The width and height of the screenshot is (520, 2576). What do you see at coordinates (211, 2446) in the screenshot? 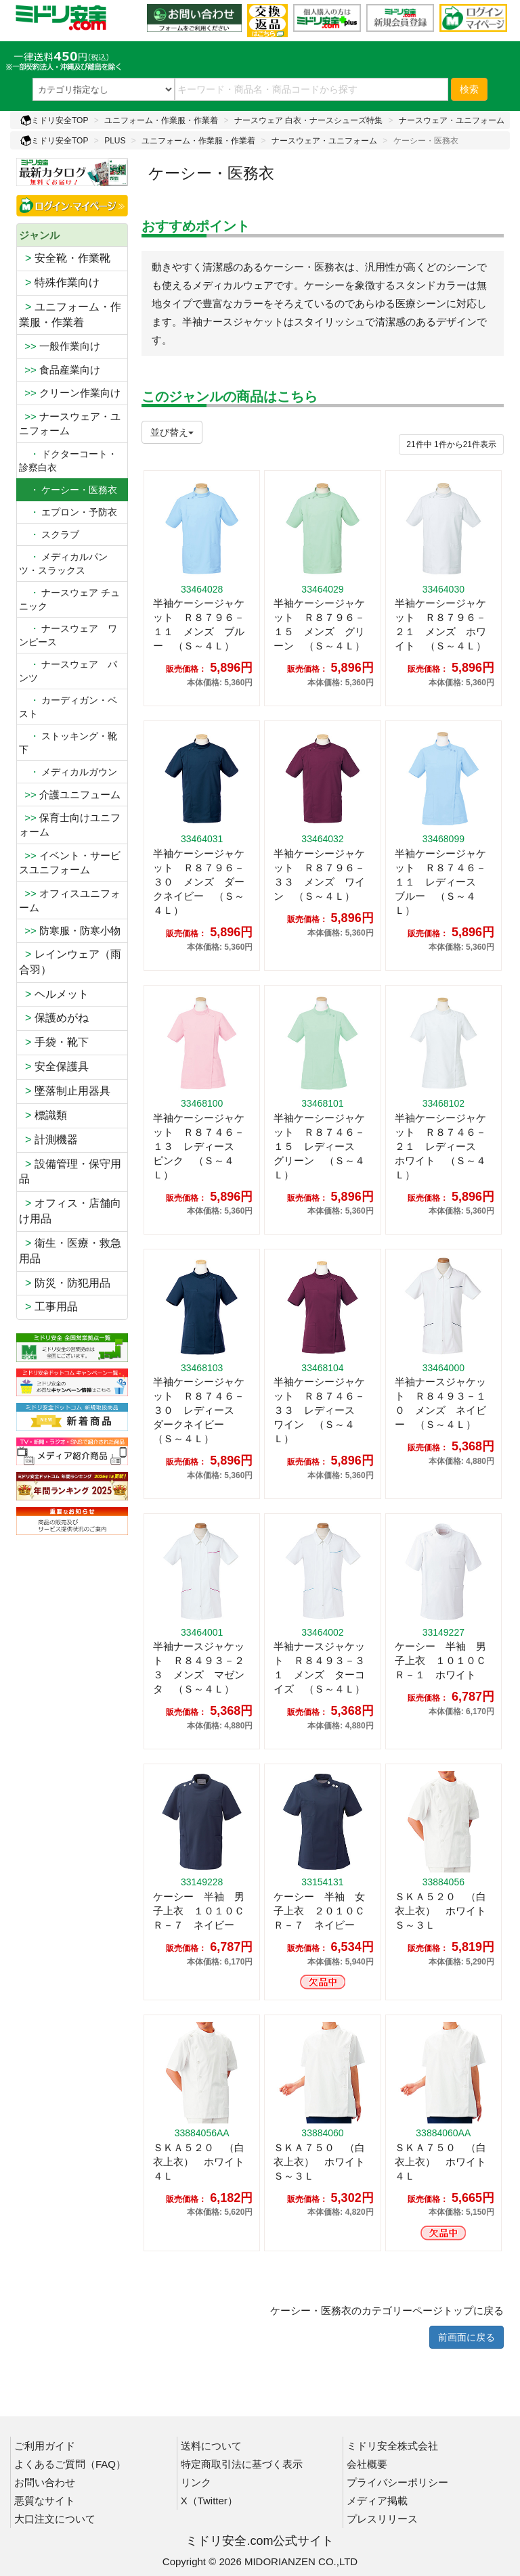
I see `送料について` at bounding box center [211, 2446].